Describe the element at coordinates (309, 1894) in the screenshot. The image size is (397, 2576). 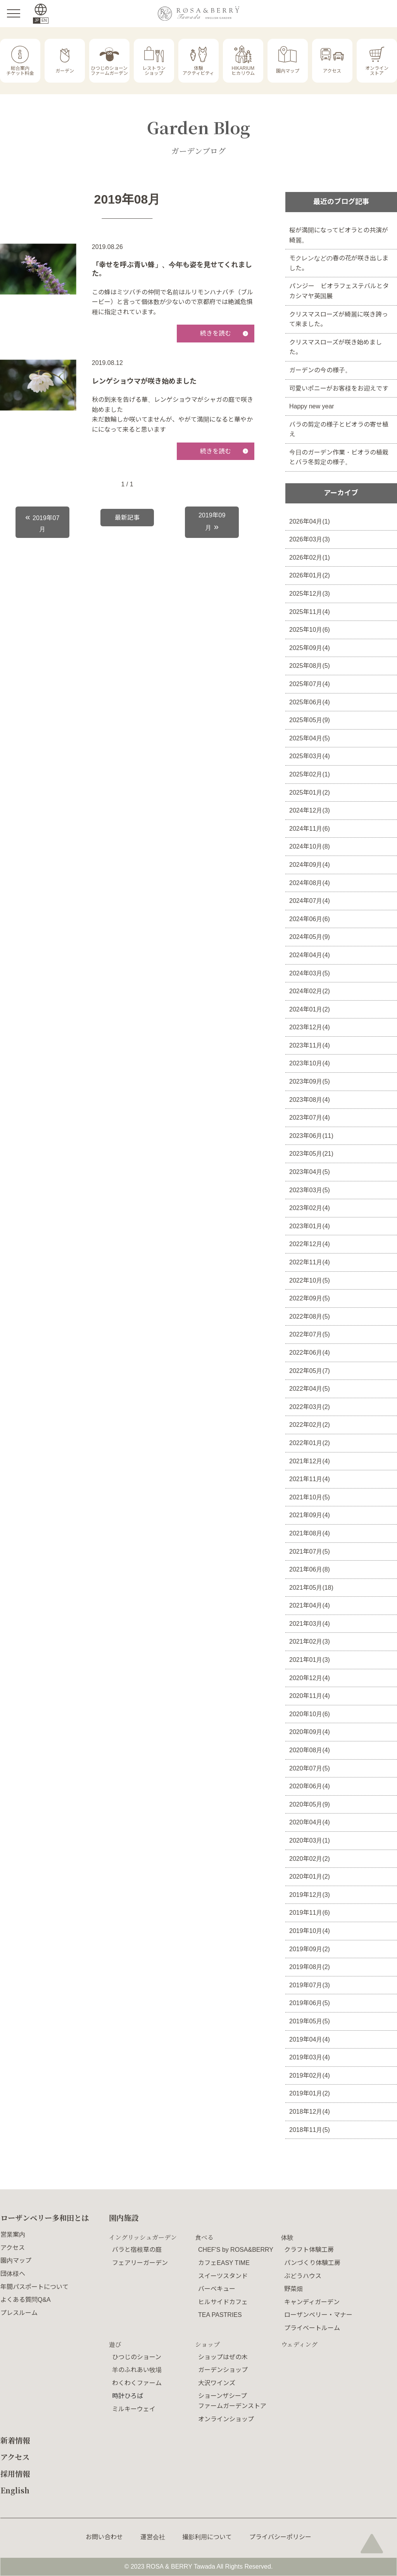
I see `2019年12月(3)` at that location.